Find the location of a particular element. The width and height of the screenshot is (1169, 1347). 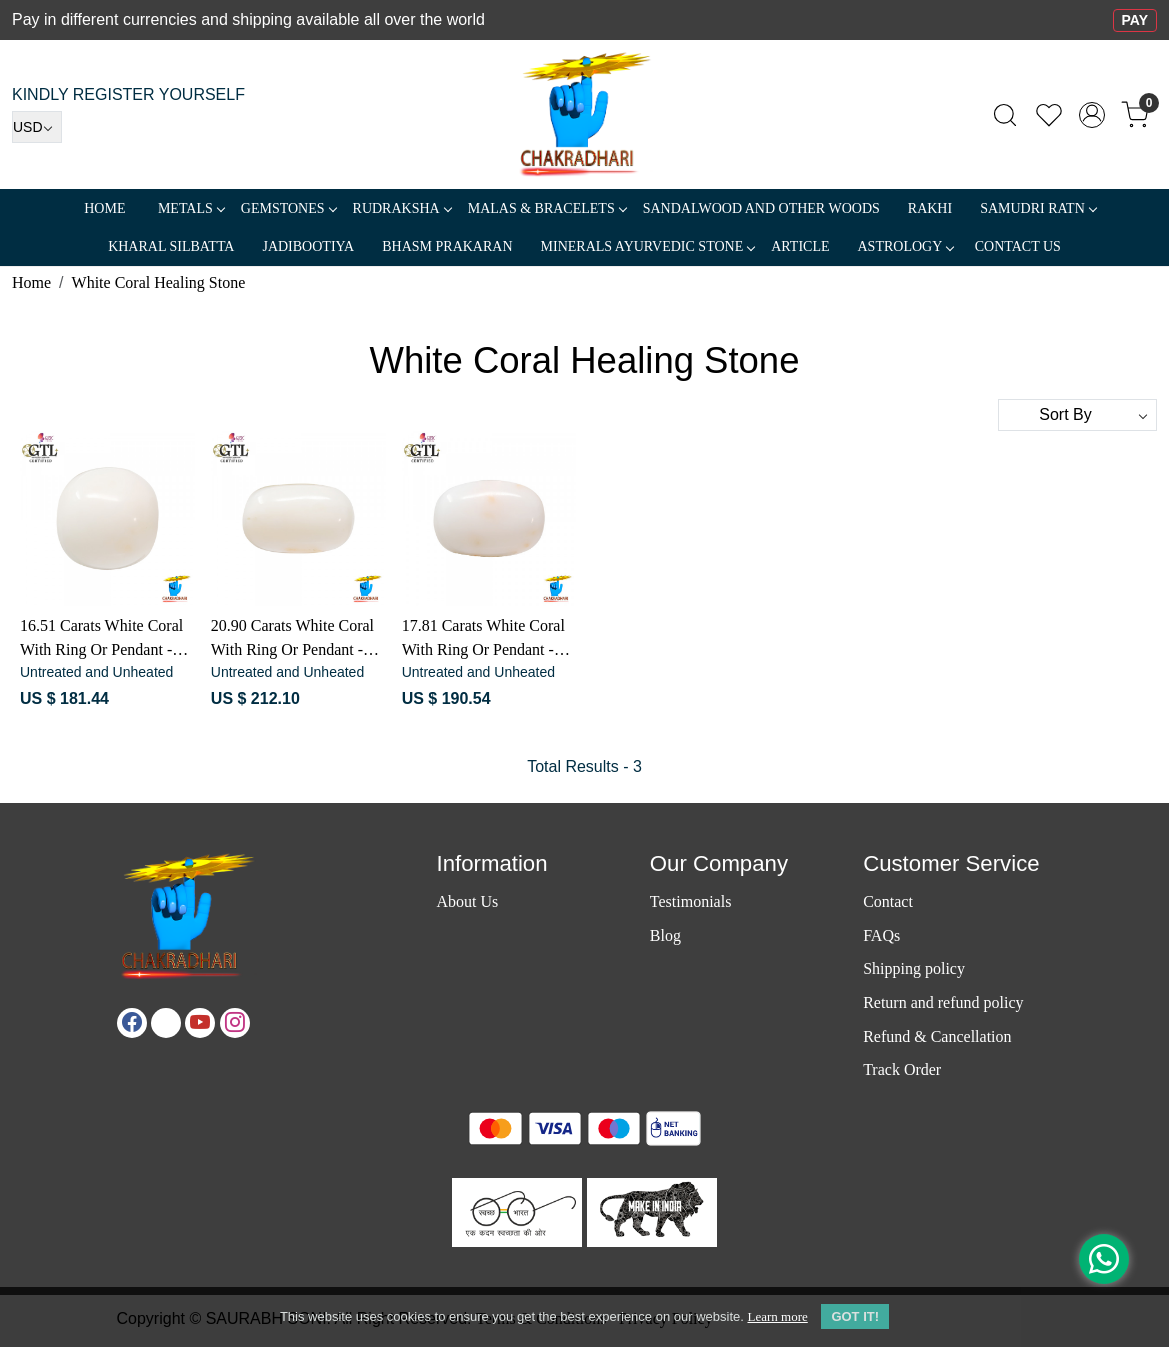

16.51 Carats White Coral With Ring Or Pendant - सफ़ेद मूंगा रत्न is located at coordinates (101, 639).